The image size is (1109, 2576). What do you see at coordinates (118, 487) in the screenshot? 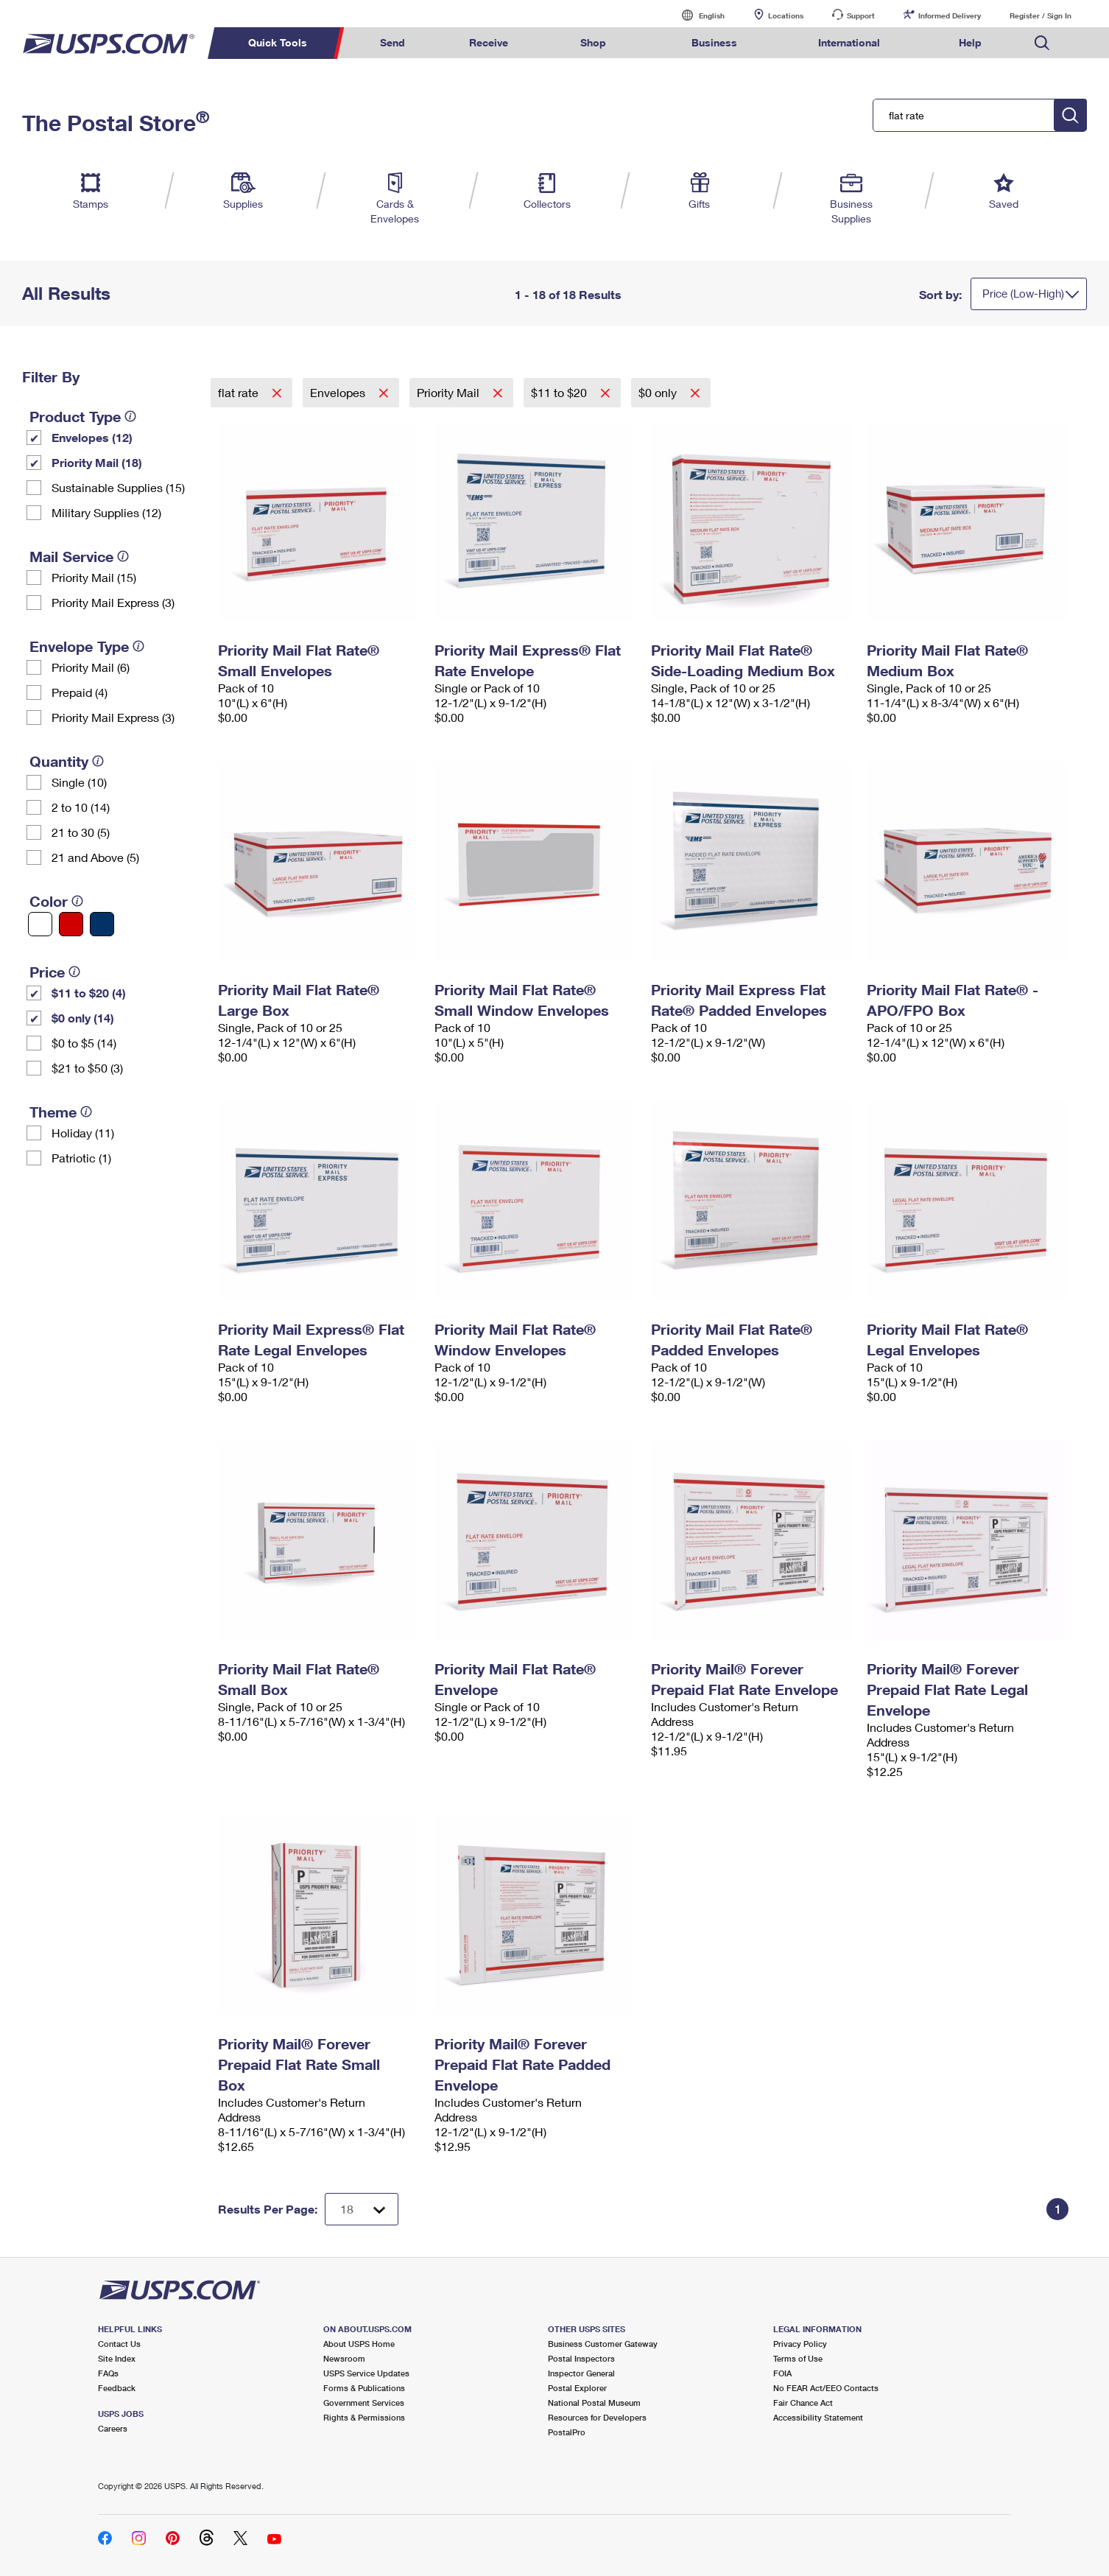
I see `Sustainable Supplies (15)` at bounding box center [118, 487].